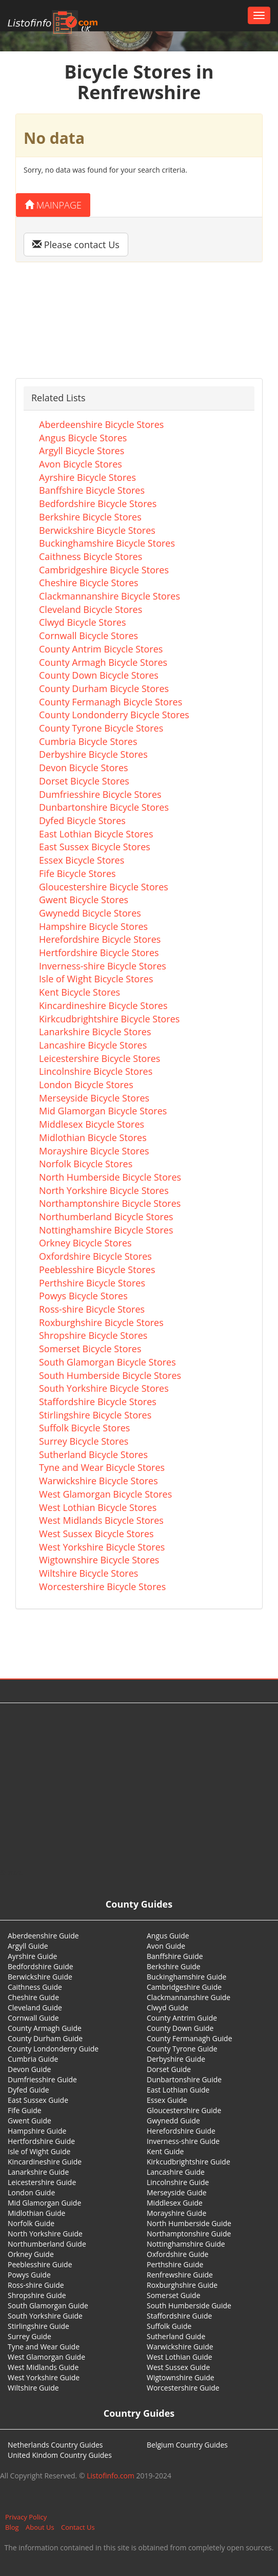 The width and height of the screenshot is (278, 2576). I want to click on County Fermanagh Guide, so click(189, 2038).